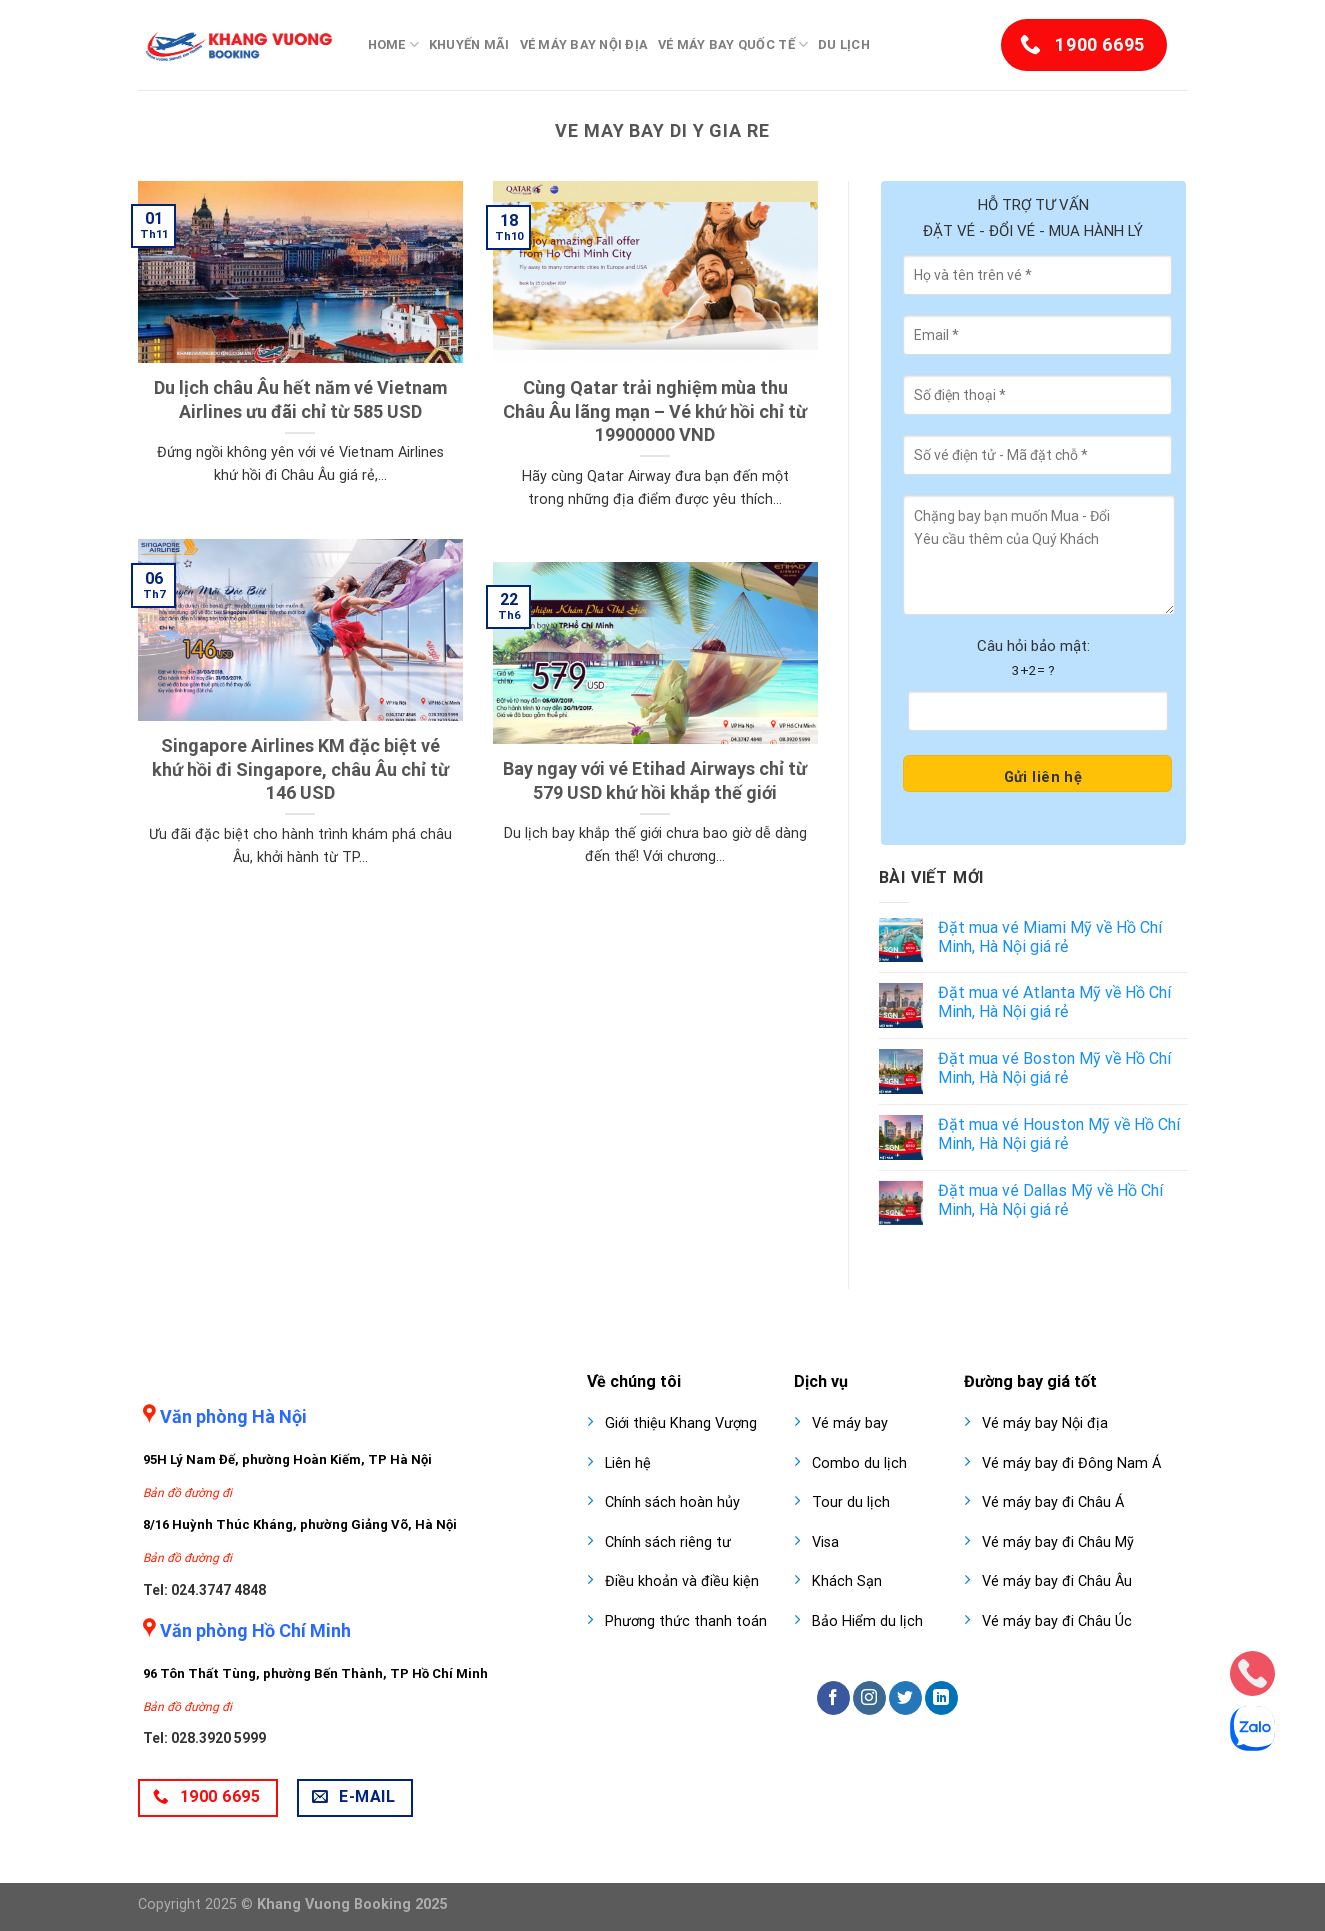 The width and height of the screenshot is (1325, 1931). Describe the element at coordinates (851, 1502) in the screenshot. I see `Tour du lịch` at that location.